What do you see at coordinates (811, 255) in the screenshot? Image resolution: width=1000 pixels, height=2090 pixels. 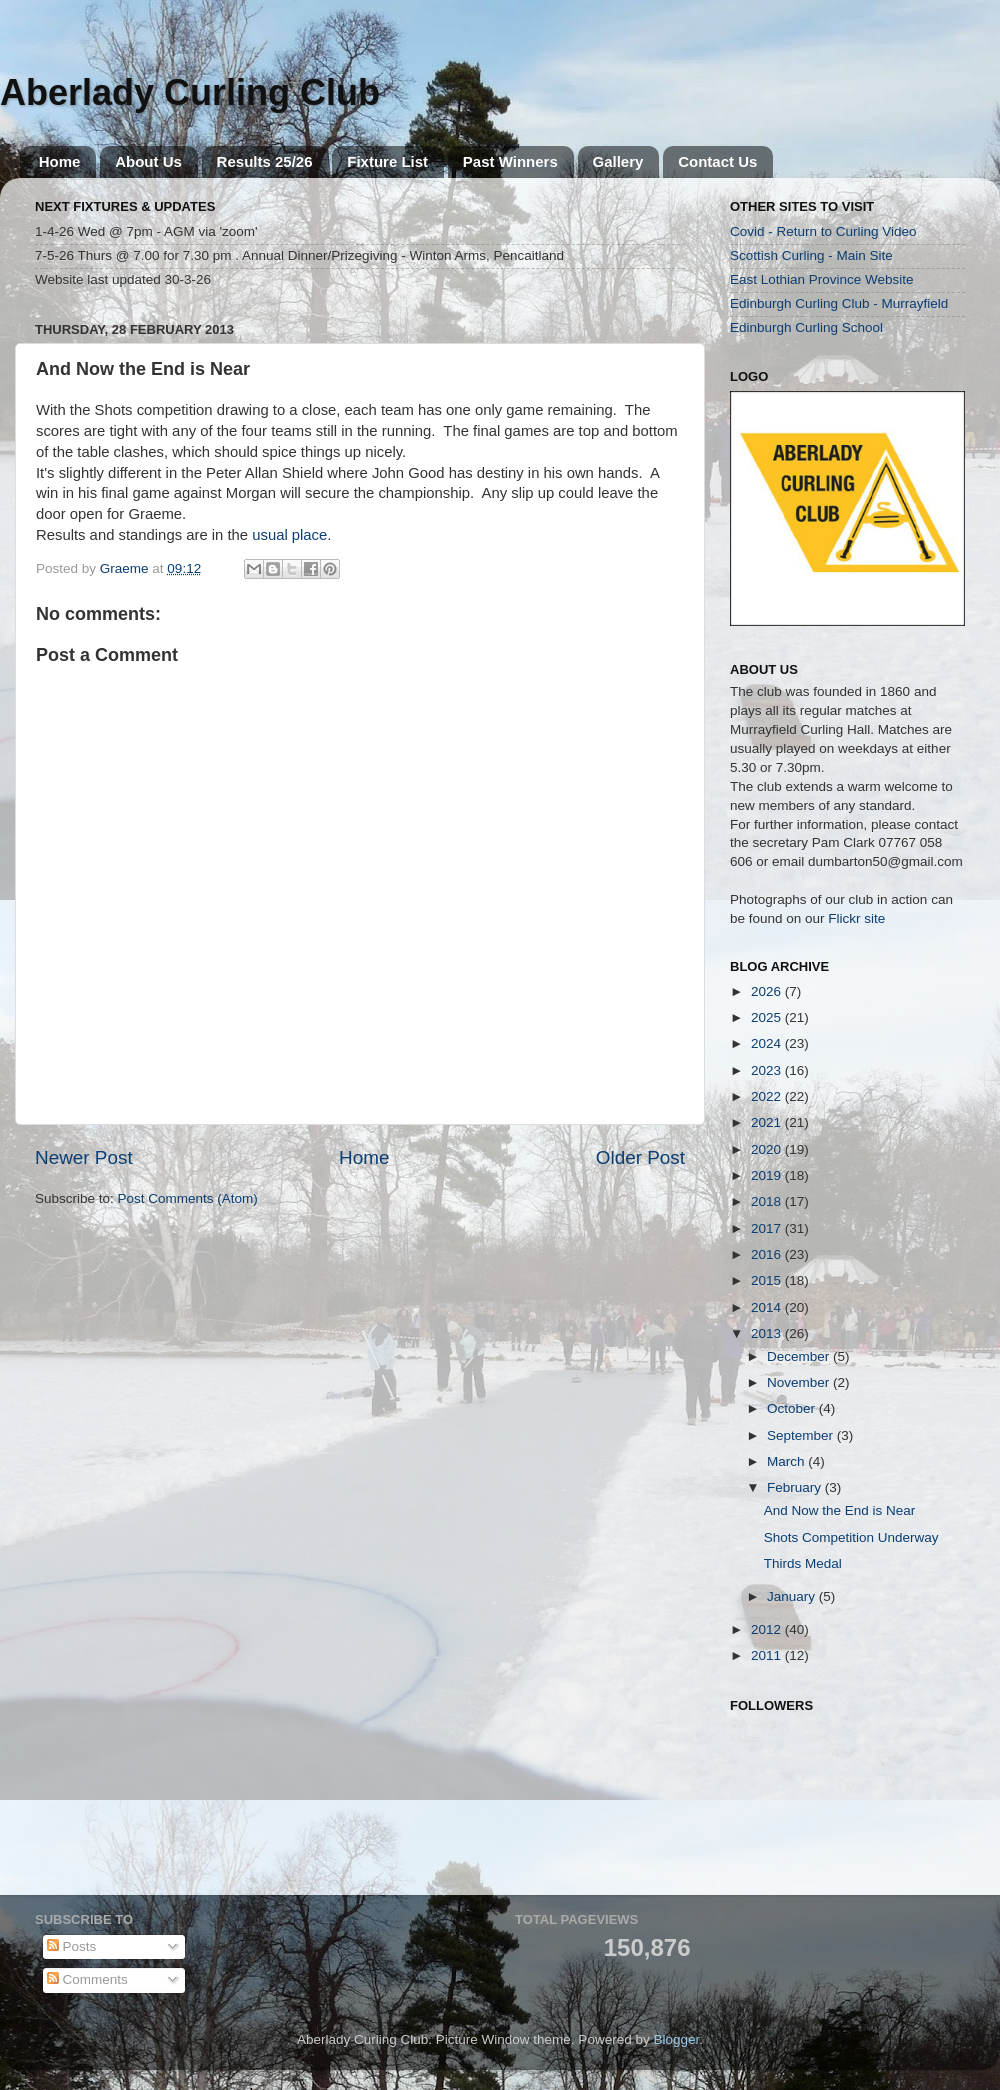 I see `Scottish Curling - Main Site` at bounding box center [811, 255].